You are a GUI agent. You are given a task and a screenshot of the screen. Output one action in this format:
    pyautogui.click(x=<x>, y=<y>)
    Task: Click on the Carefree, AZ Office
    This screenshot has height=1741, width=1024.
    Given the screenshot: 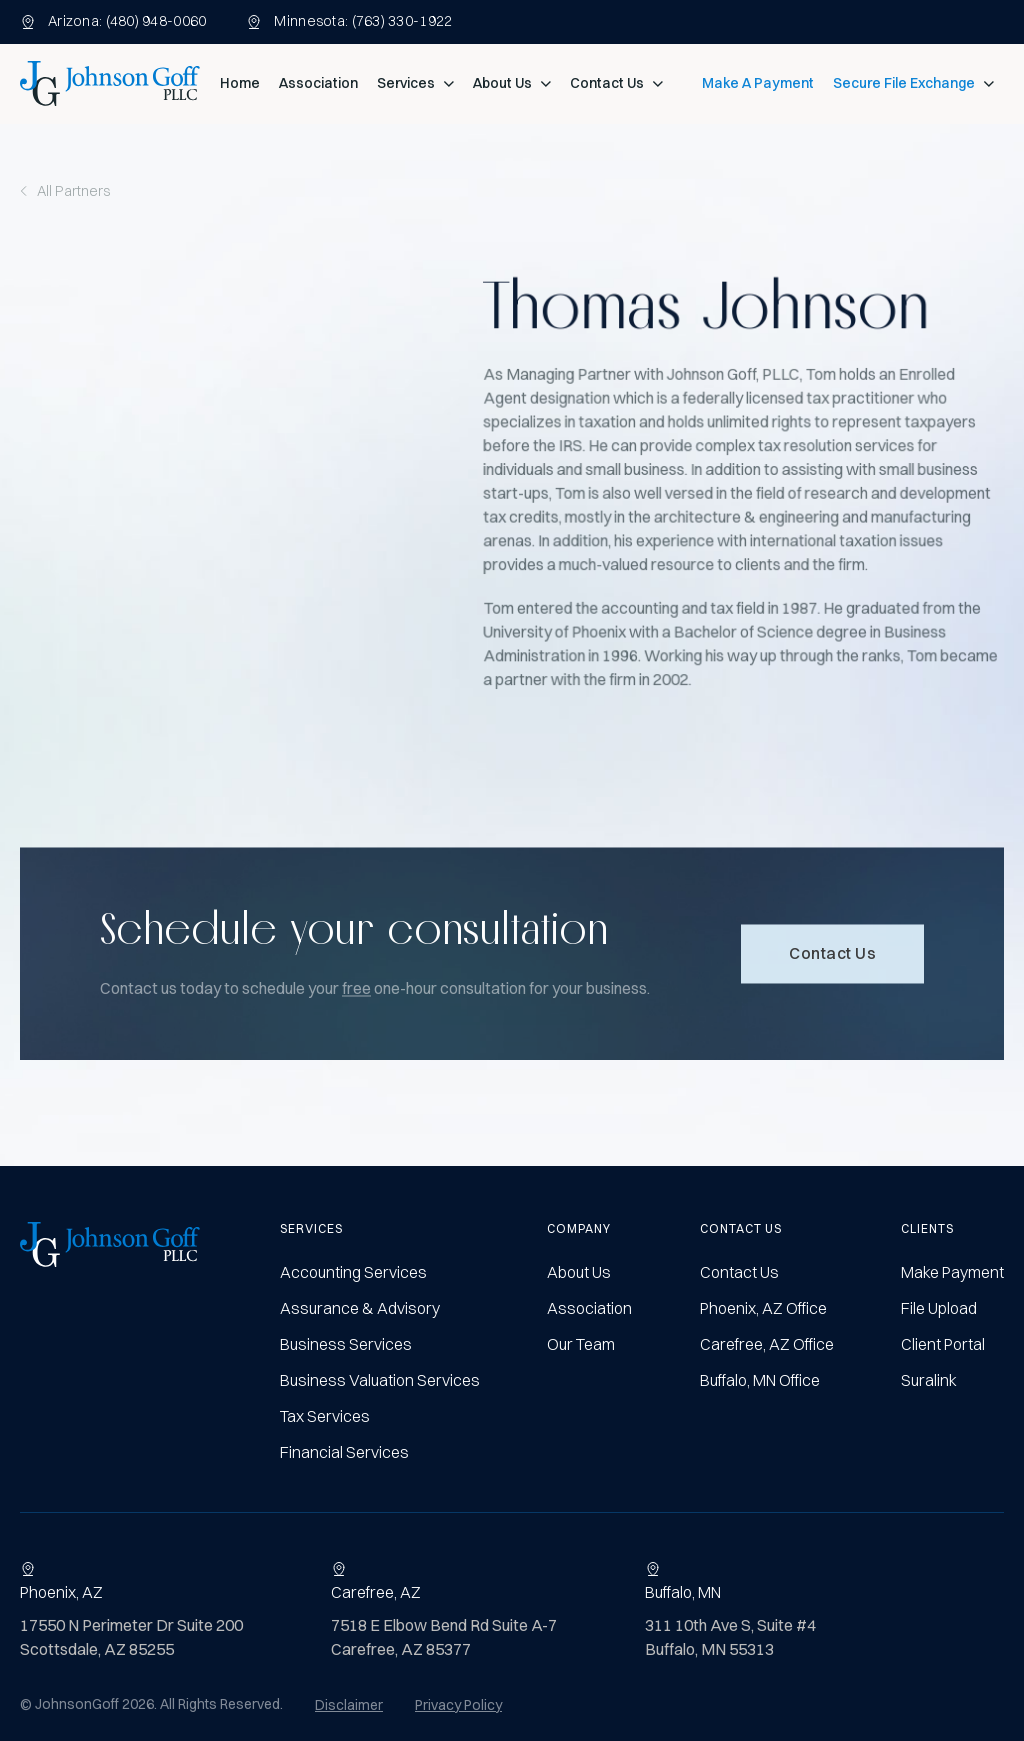 What is the action you would take?
    pyautogui.click(x=767, y=1344)
    